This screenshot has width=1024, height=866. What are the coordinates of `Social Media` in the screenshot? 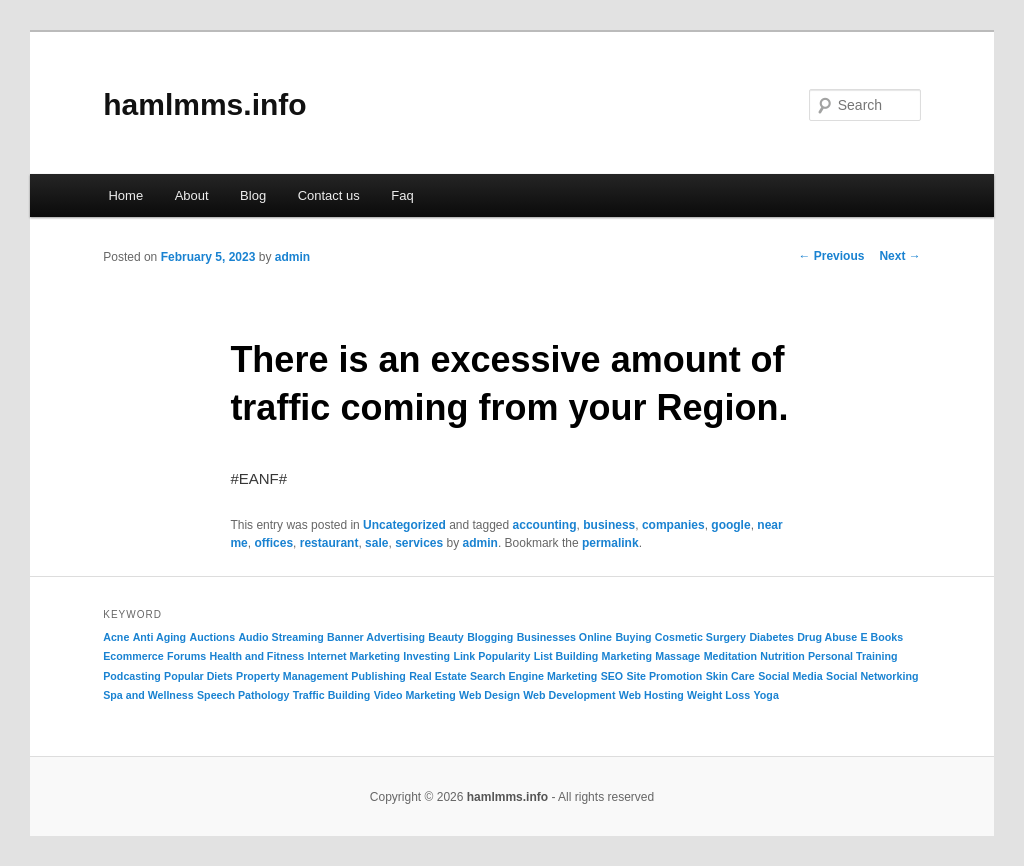 It's located at (790, 676).